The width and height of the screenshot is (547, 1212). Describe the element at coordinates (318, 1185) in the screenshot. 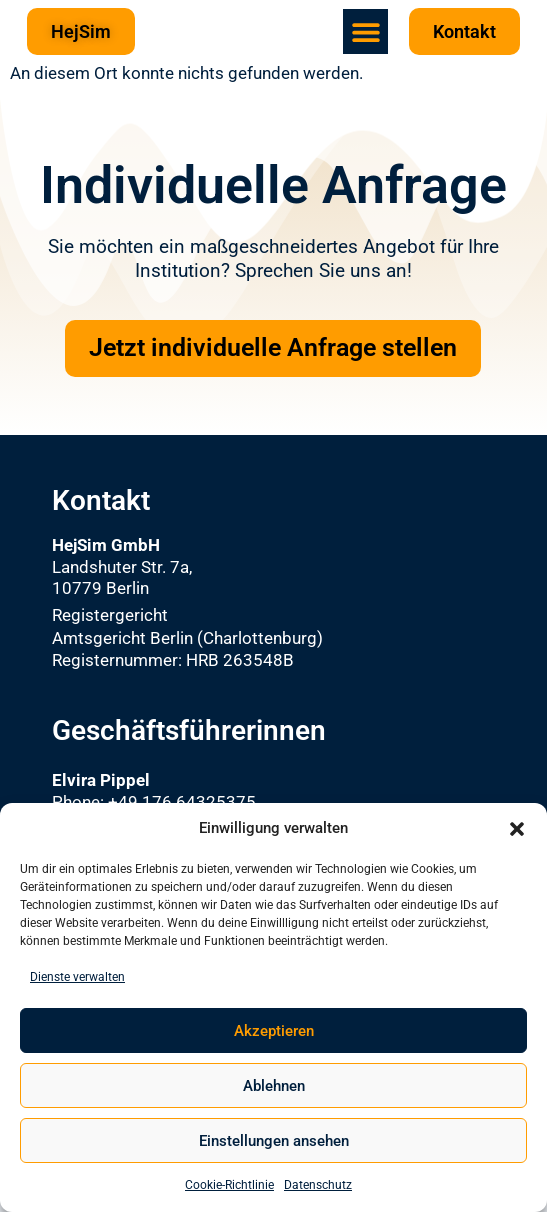

I see `Datenschutz` at that location.